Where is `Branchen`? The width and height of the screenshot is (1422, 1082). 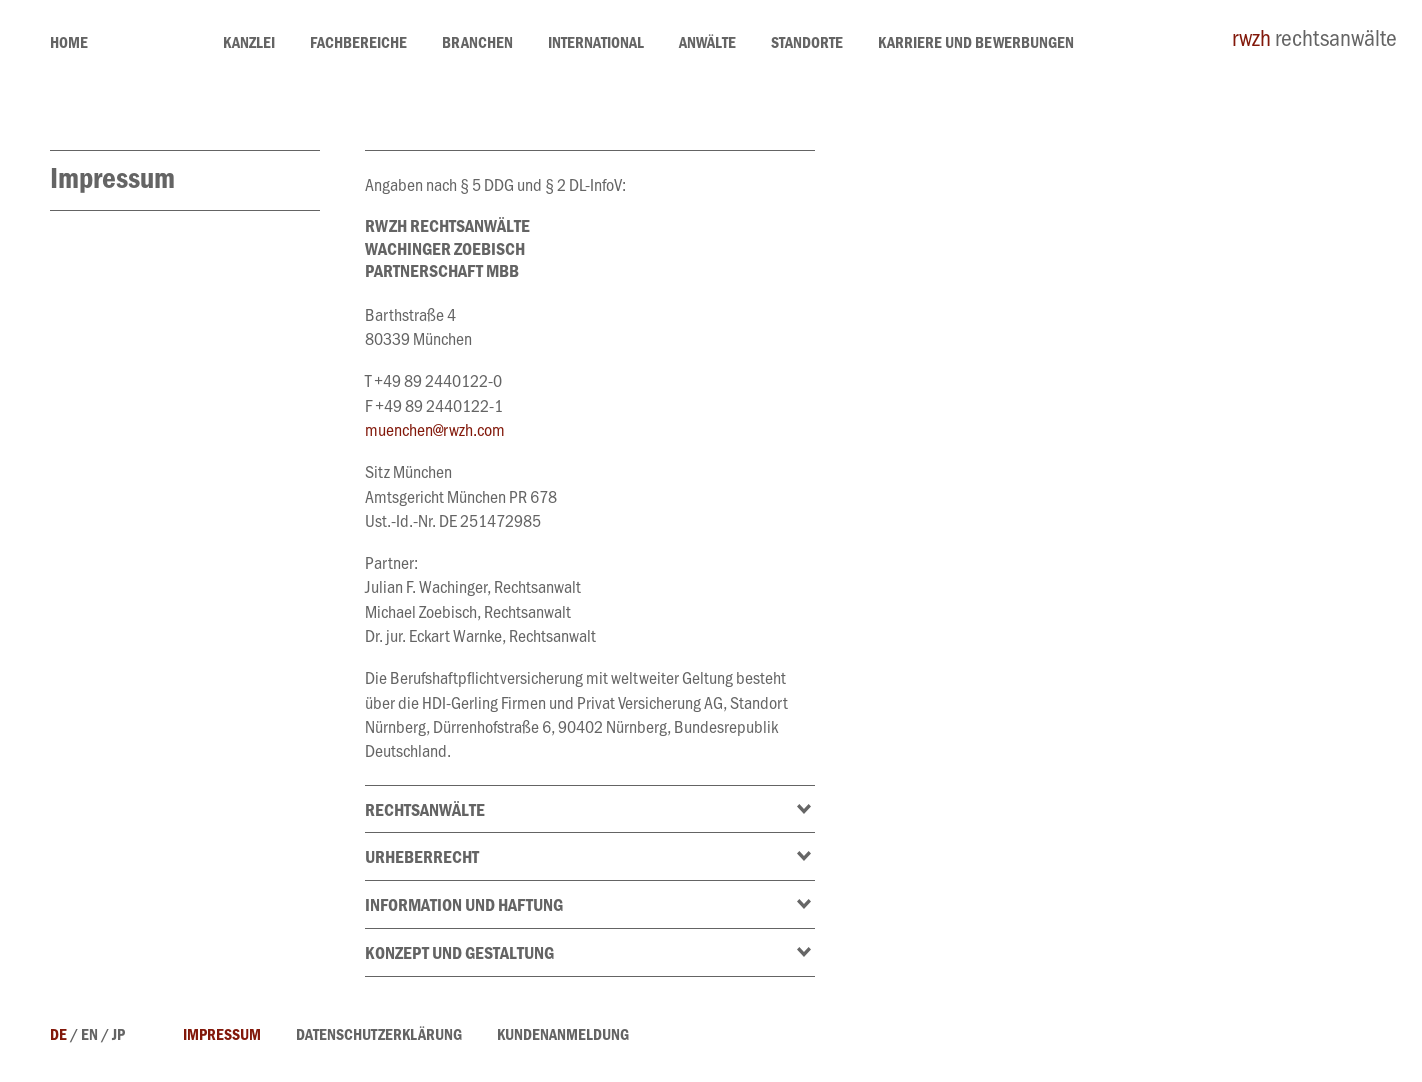
Branchen is located at coordinates (477, 45).